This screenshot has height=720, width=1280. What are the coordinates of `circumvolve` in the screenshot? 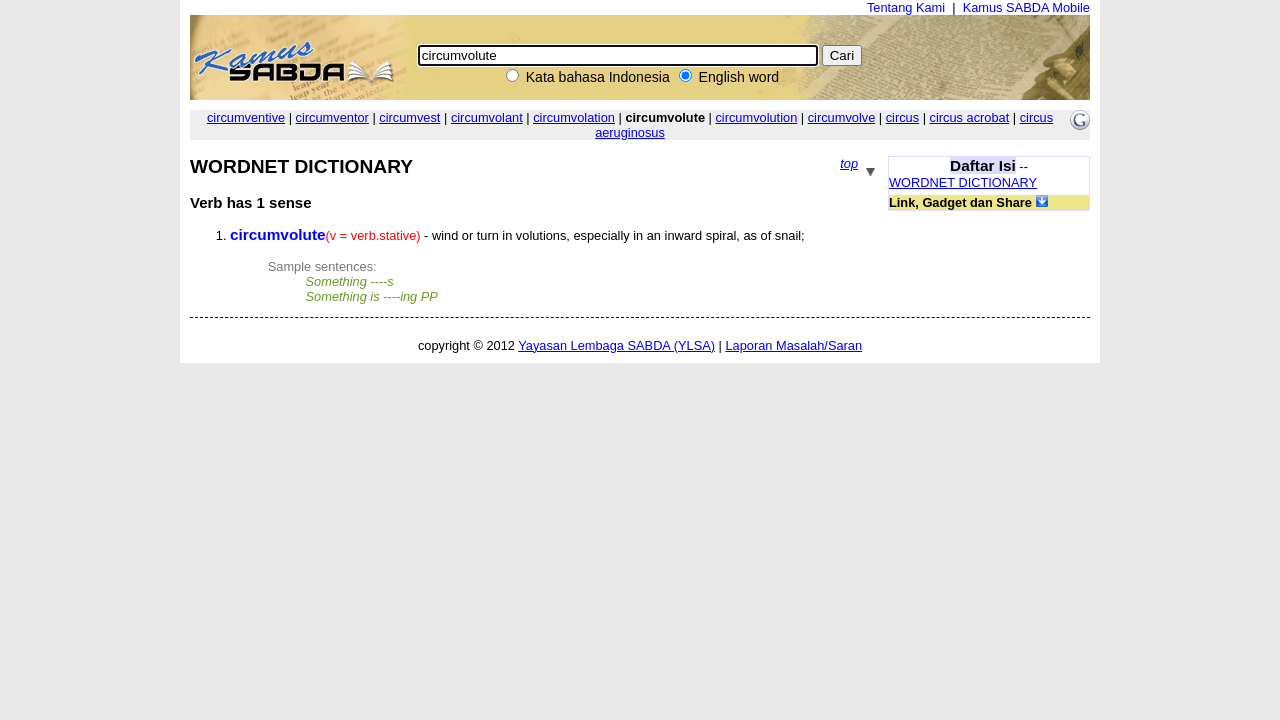 It's located at (842, 117).